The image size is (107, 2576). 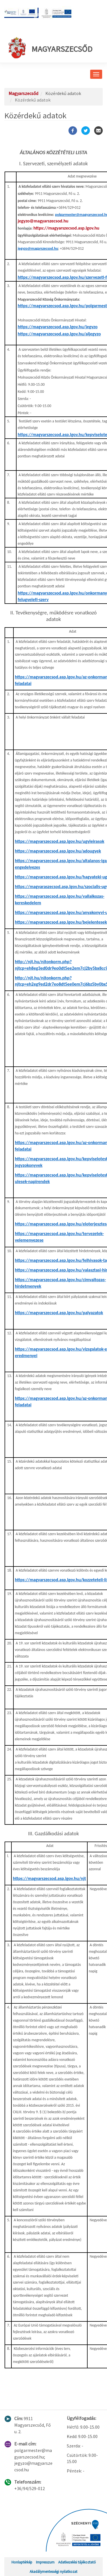 What do you see at coordinates (53, 2571) in the screenshot?
I see `Akadálymentességi nyilatkozat` at bounding box center [53, 2571].